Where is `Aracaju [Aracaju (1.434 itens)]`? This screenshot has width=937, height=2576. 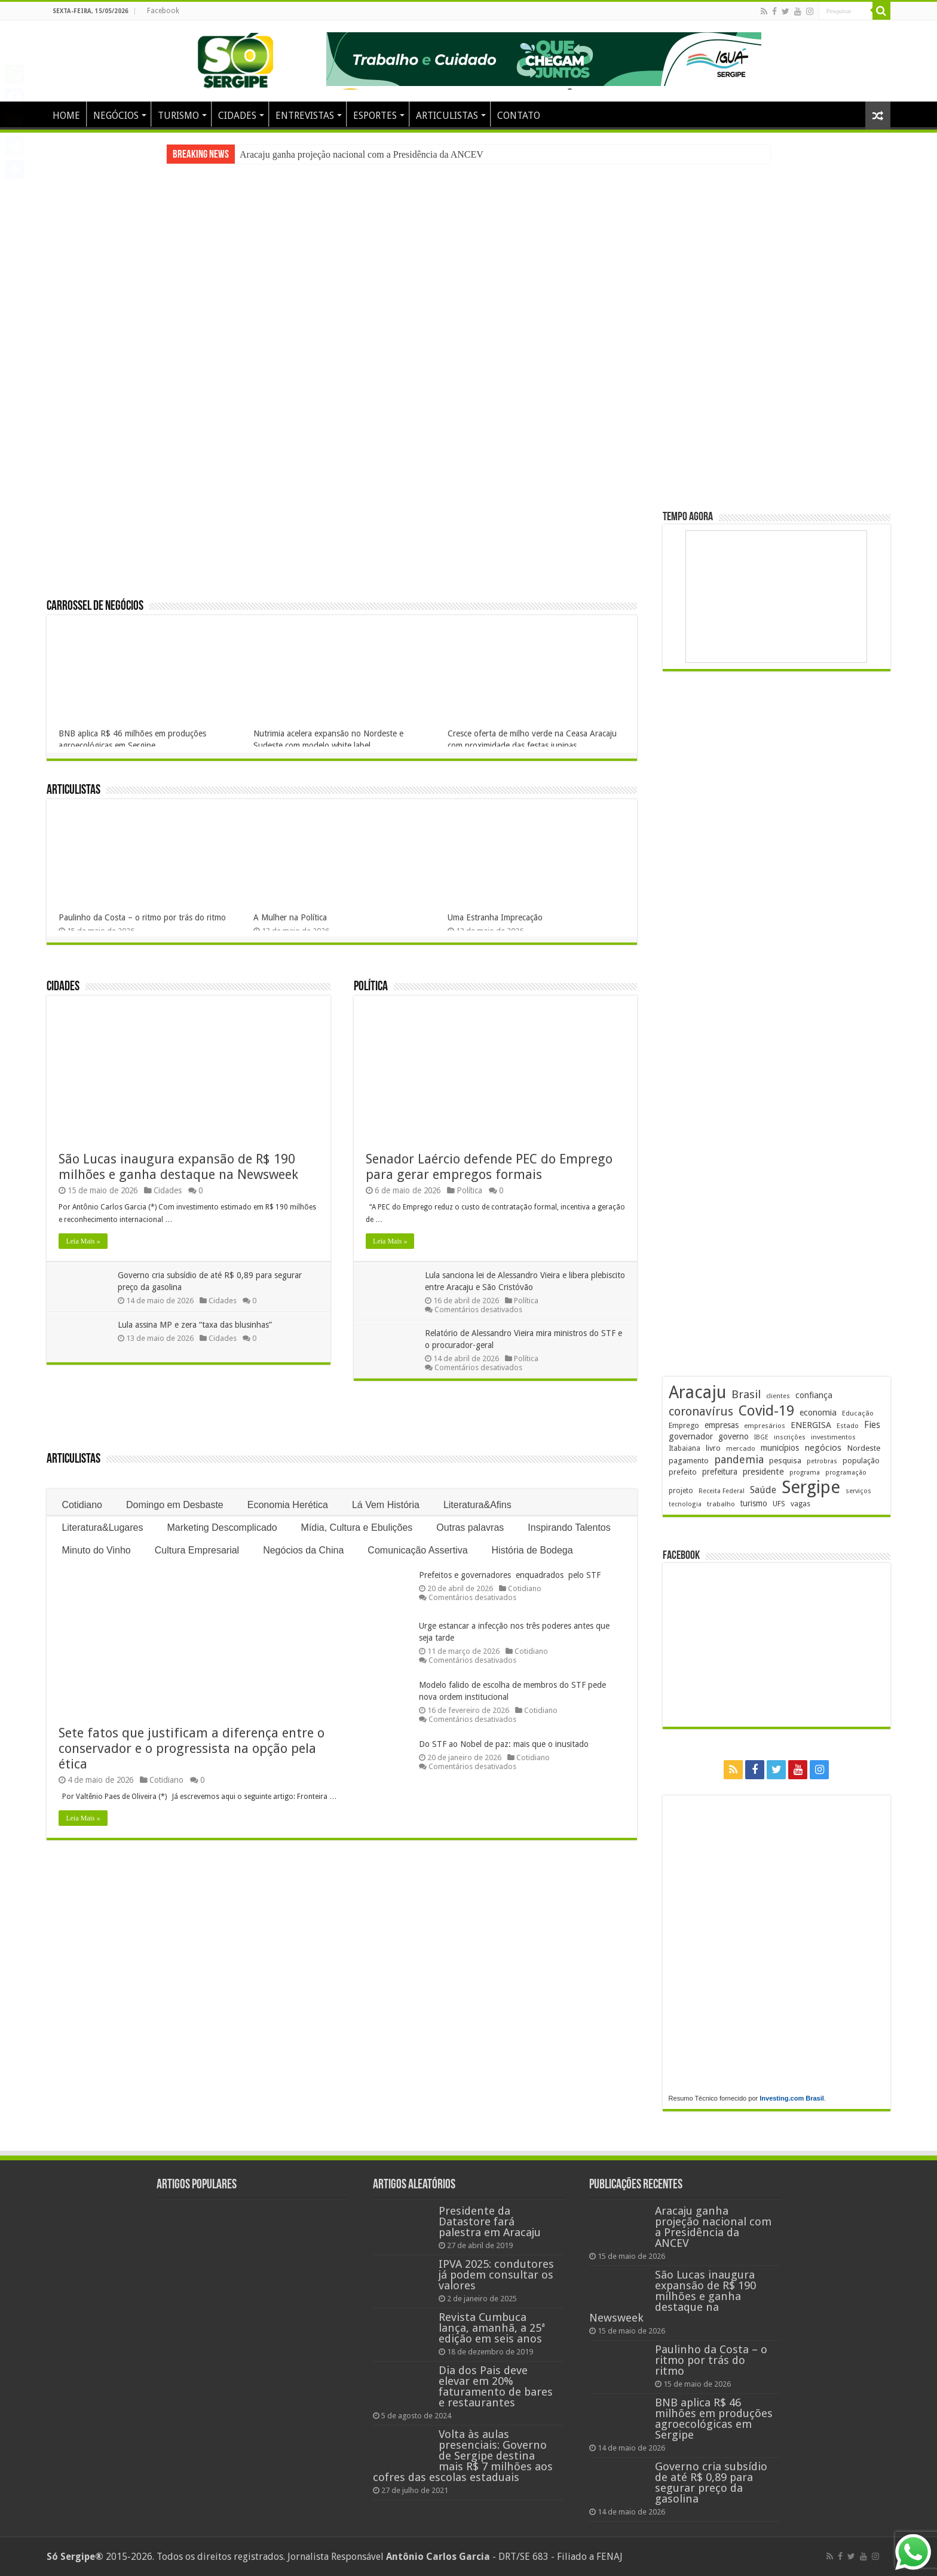
Aracaju [Aracaju (1.434 itens)] is located at coordinates (697, 1392).